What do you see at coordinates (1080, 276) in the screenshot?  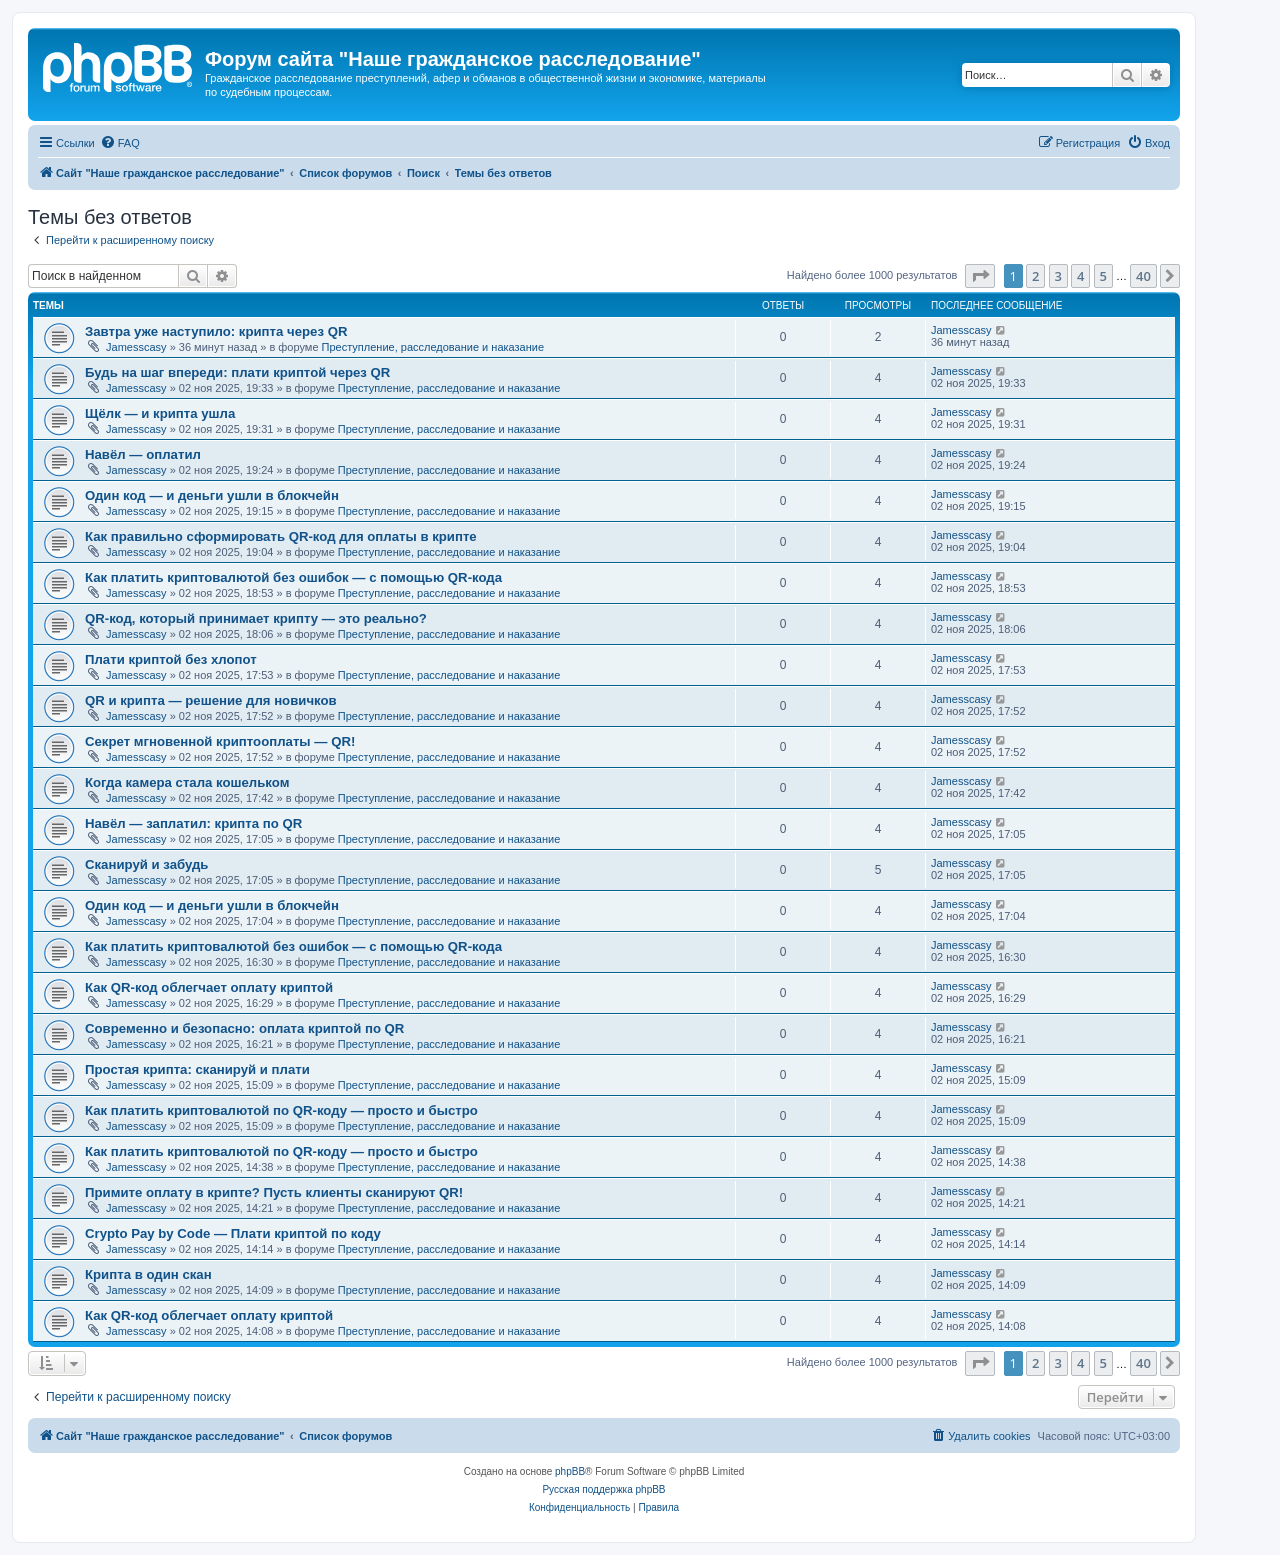 I see `4 [button]` at bounding box center [1080, 276].